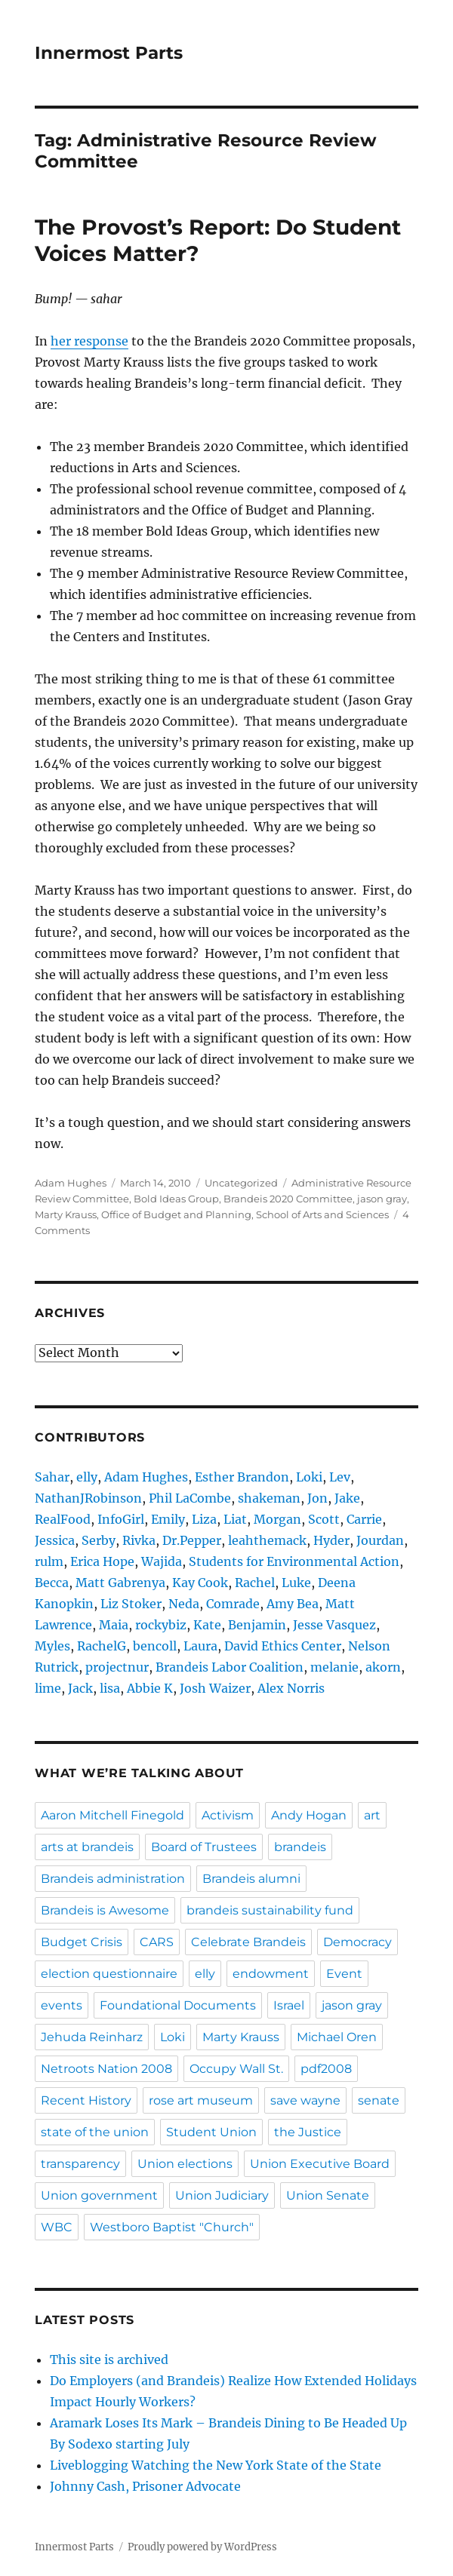  What do you see at coordinates (185, 2164) in the screenshot?
I see `Union elections` at bounding box center [185, 2164].